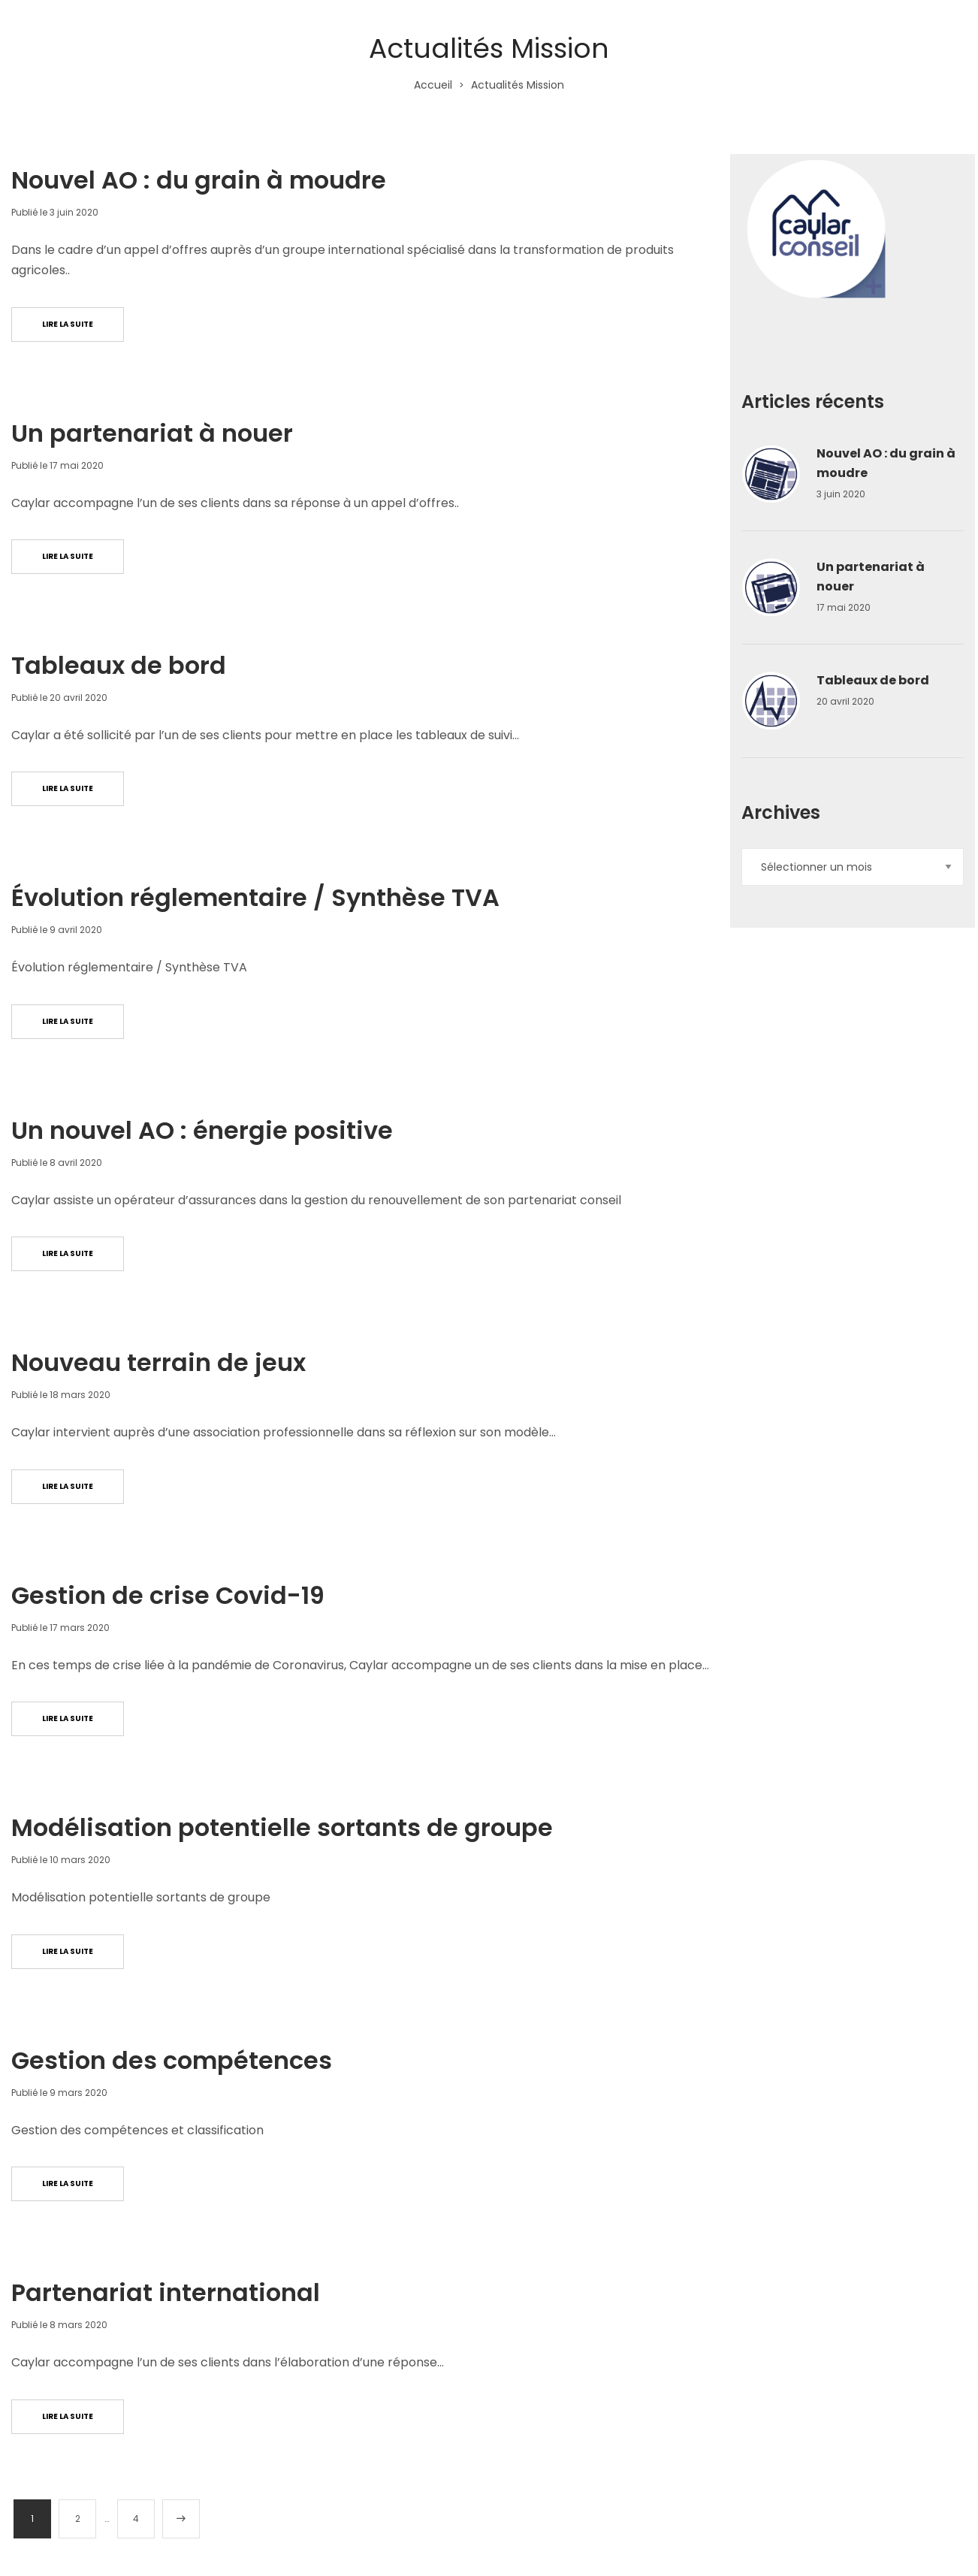 This screenshot has height=2576, width=978. I want to click on Nouvel AO : du grain à moudre, so click(198, 180).